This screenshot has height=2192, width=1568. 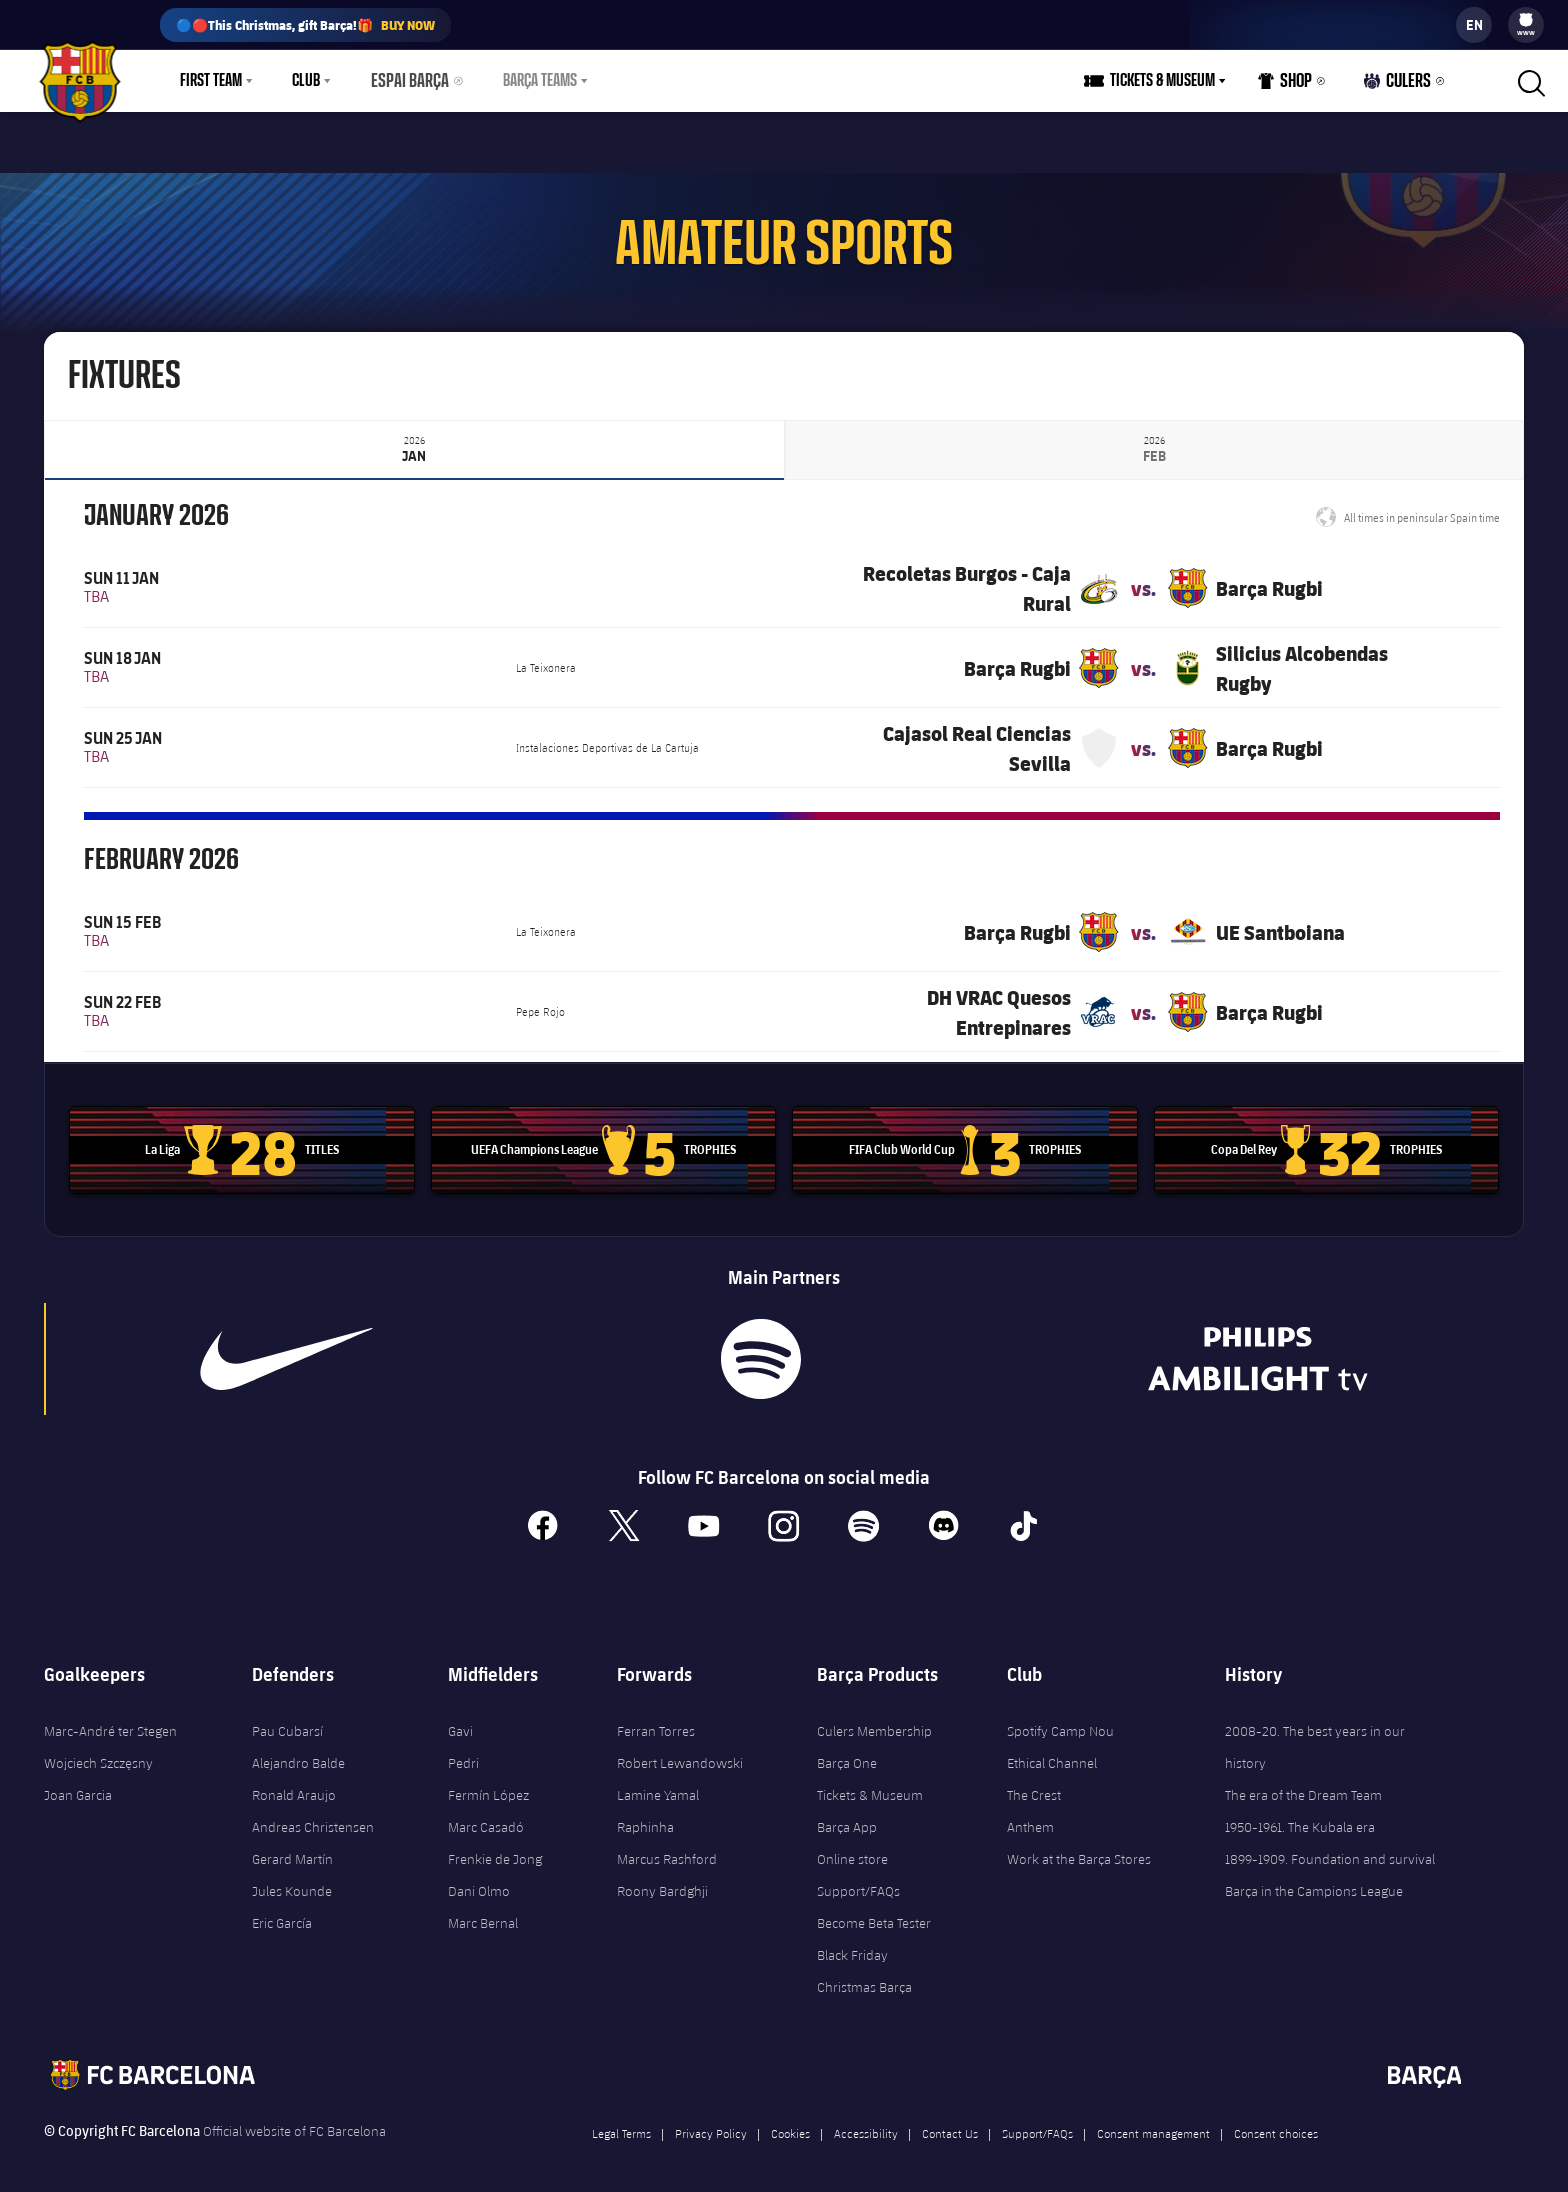 I want to click on Fermín López, so click(x=488, y=1782).